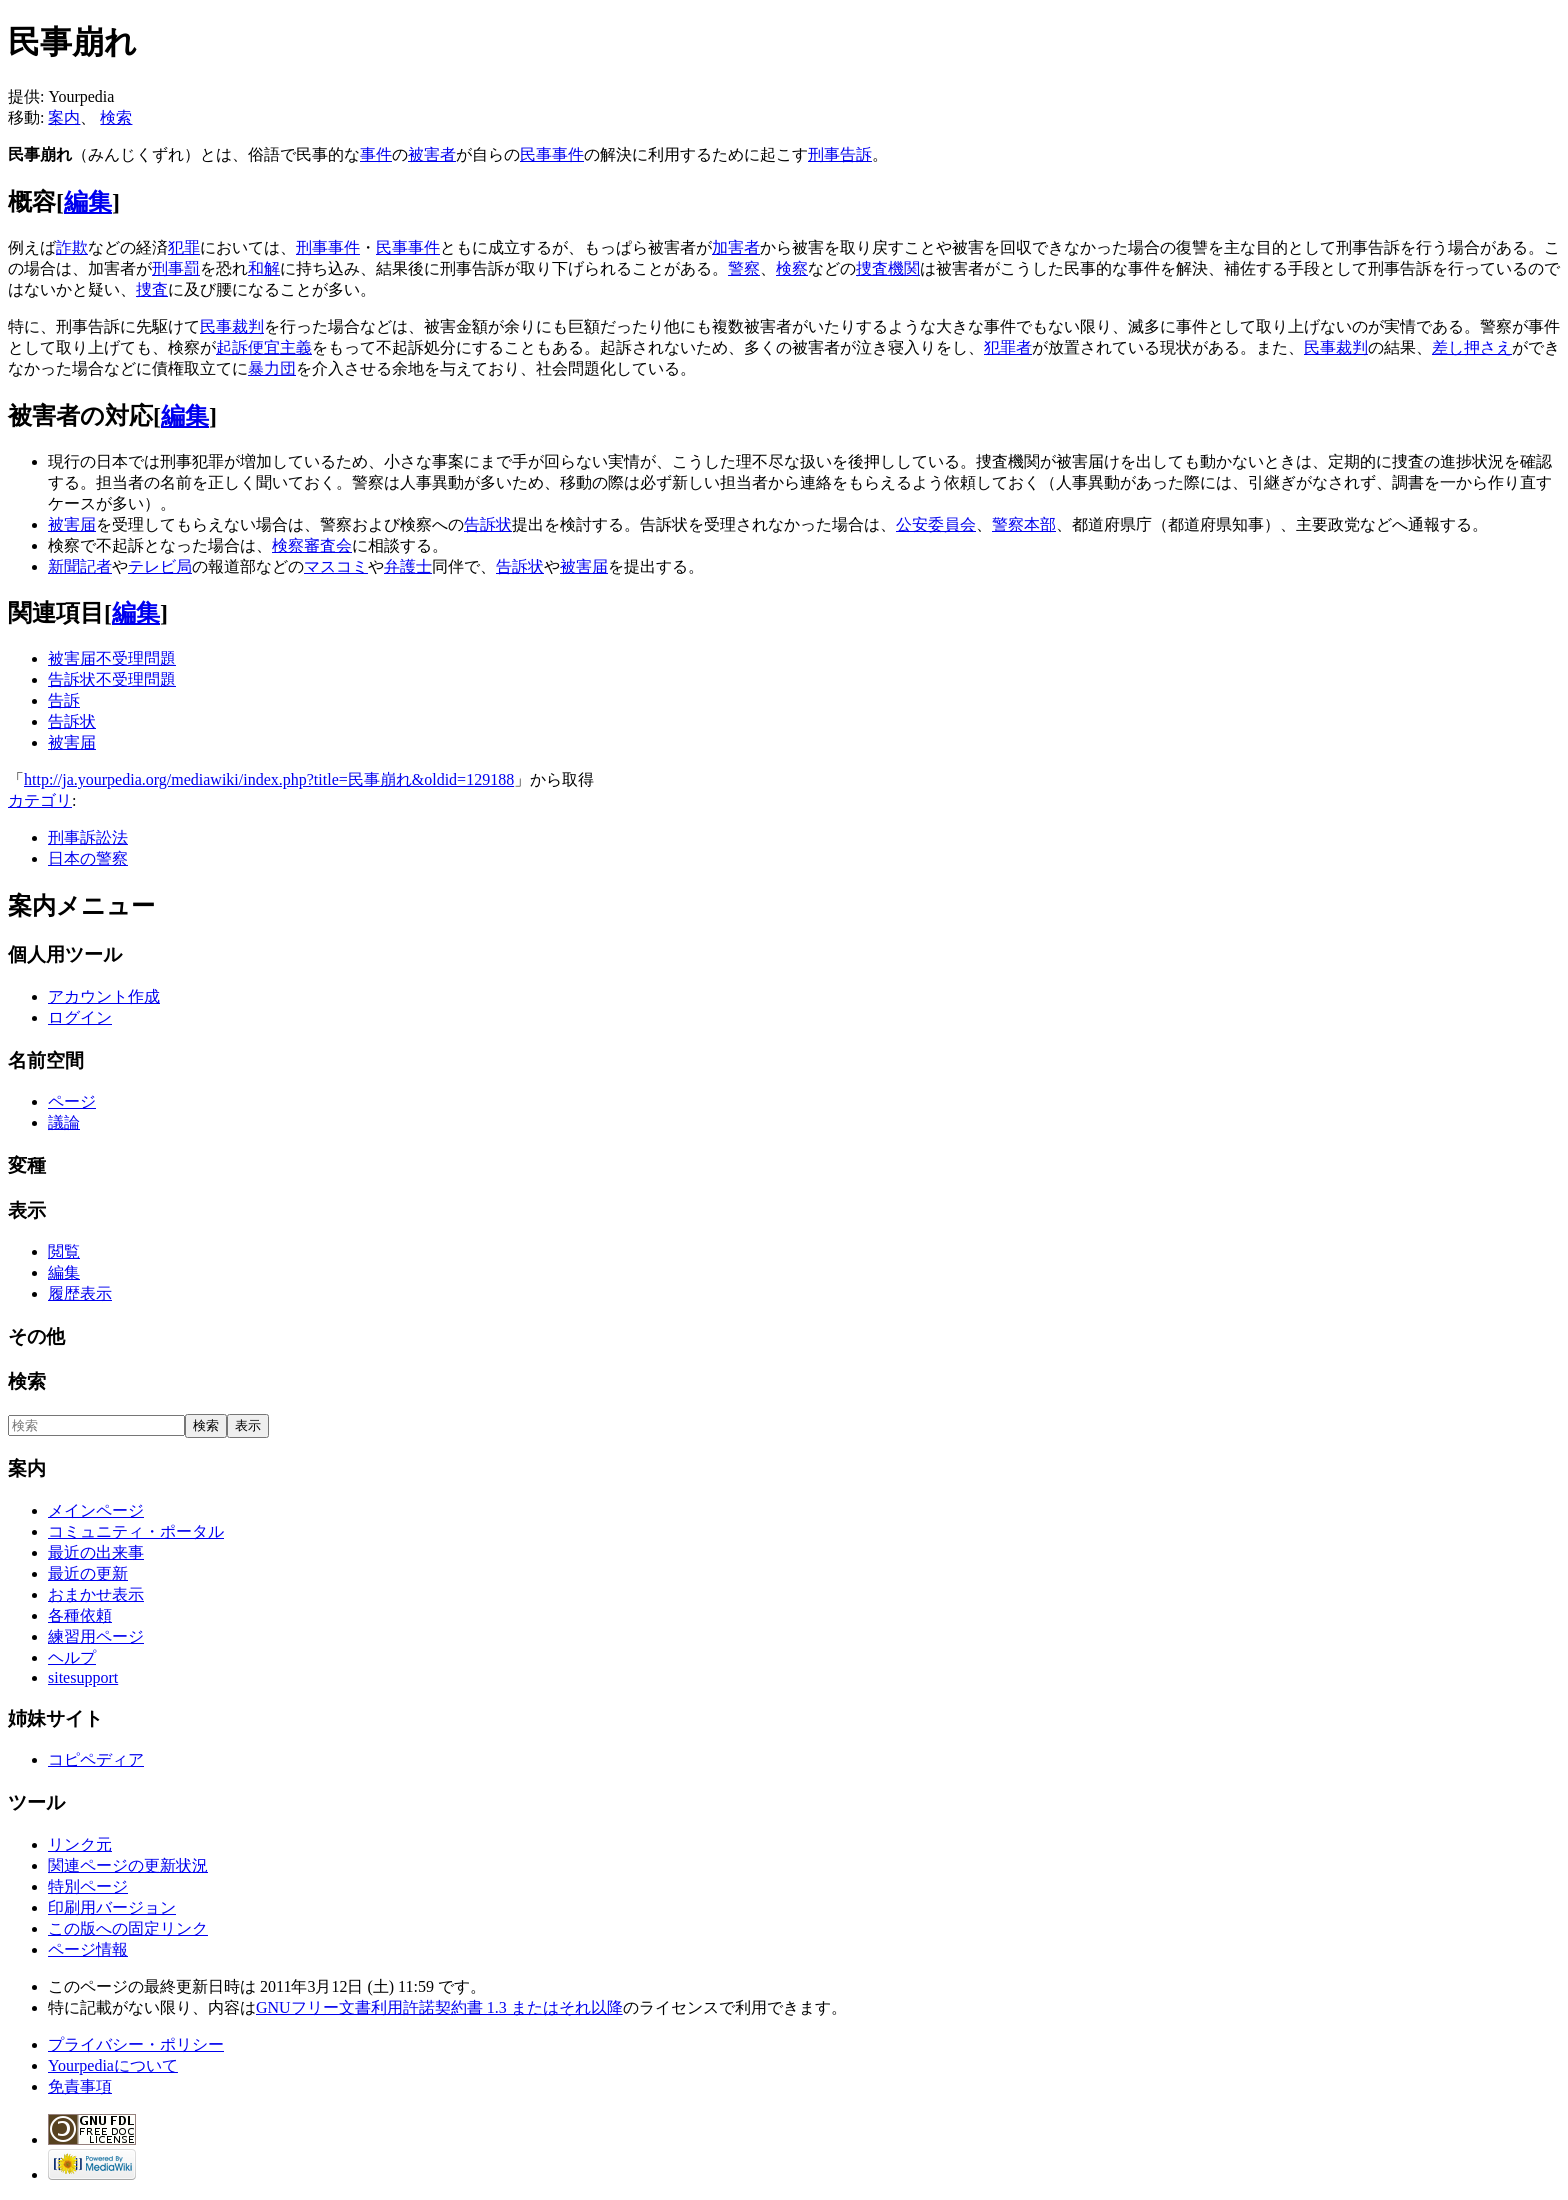  What do you see at coordinates (408, 566) in the screenshot?
I see `弁護士` at bounding box center [408, 566].